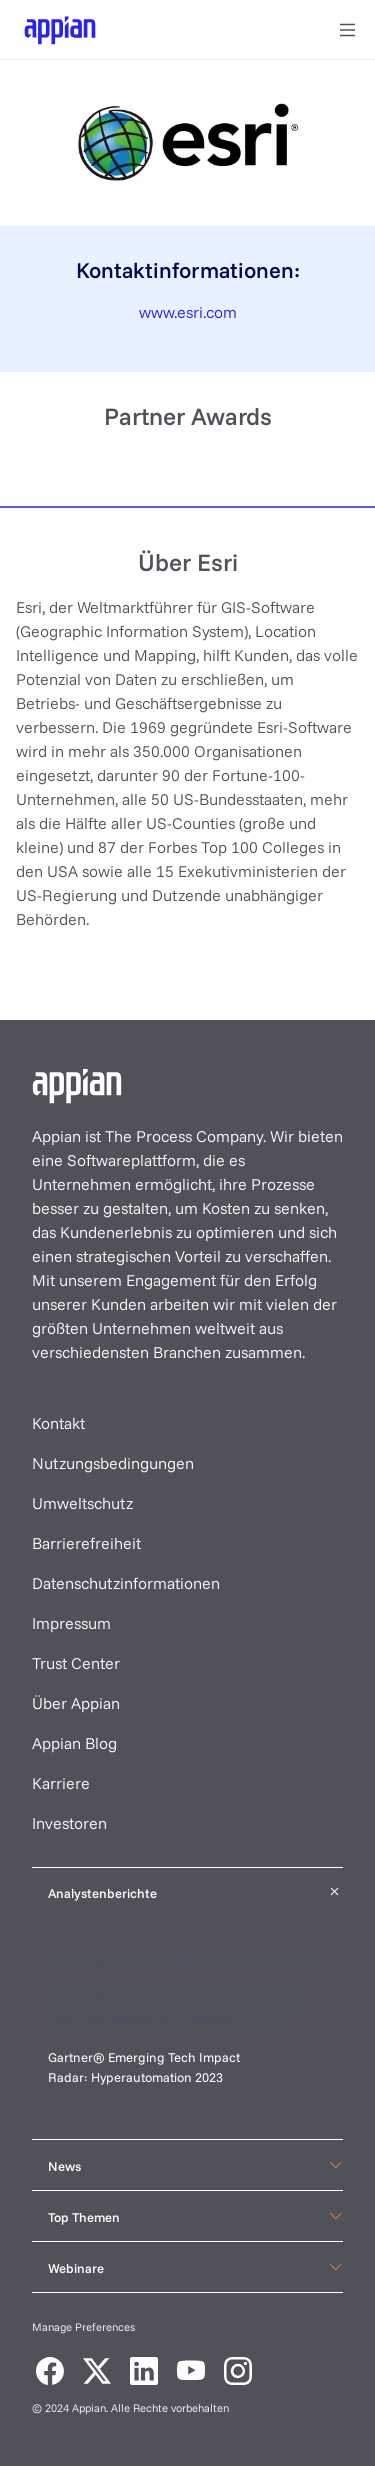 This screenshot has width=375, height=2466. I want to click on Nutzungsbedingungen, so click(113, 1463).